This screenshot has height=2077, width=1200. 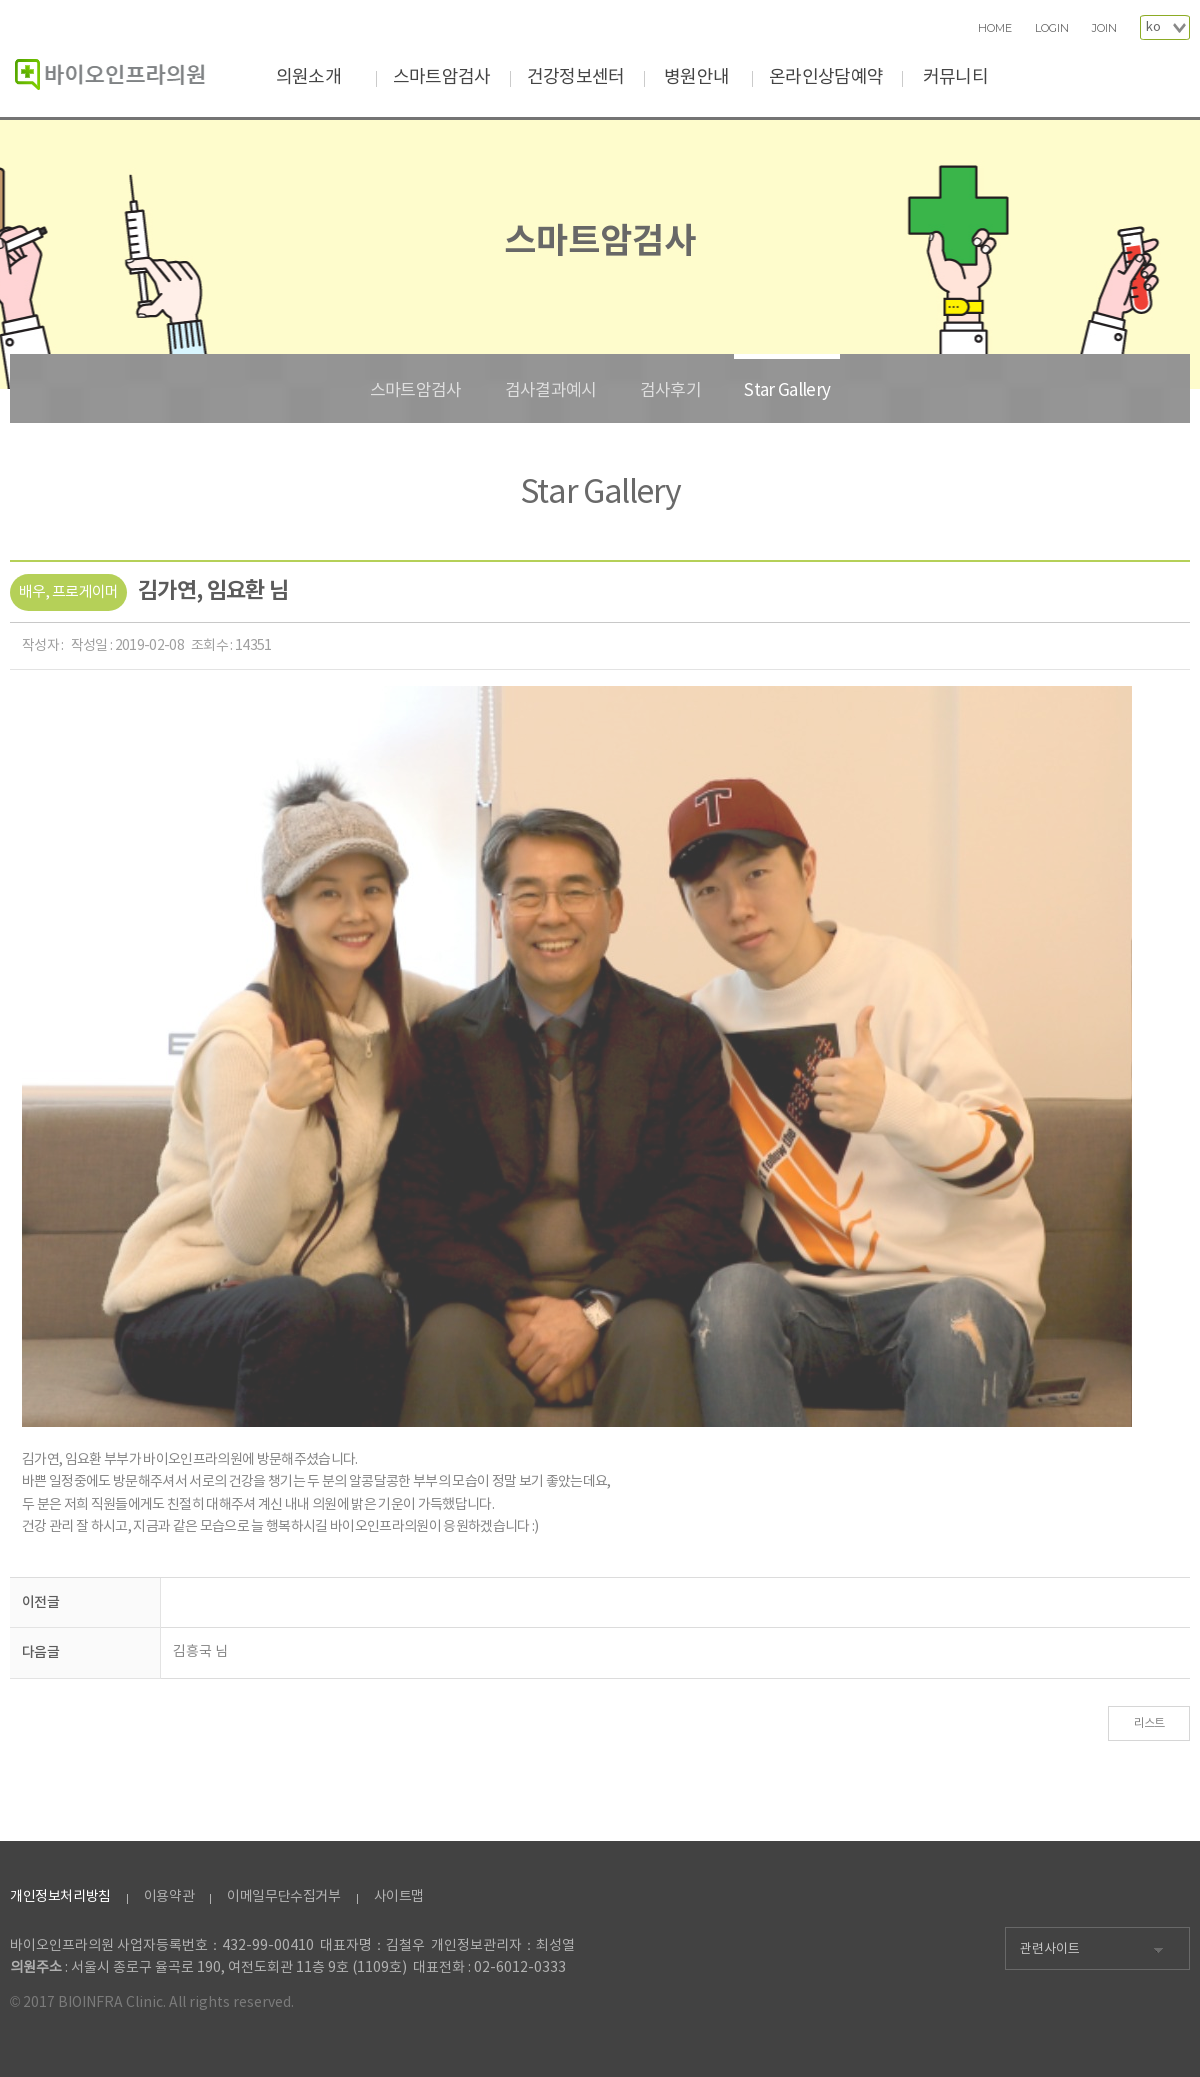 What do you see at coordinates (308, 77) in the screenshot?
I see `의원소개` at bounding box center [308, 77].